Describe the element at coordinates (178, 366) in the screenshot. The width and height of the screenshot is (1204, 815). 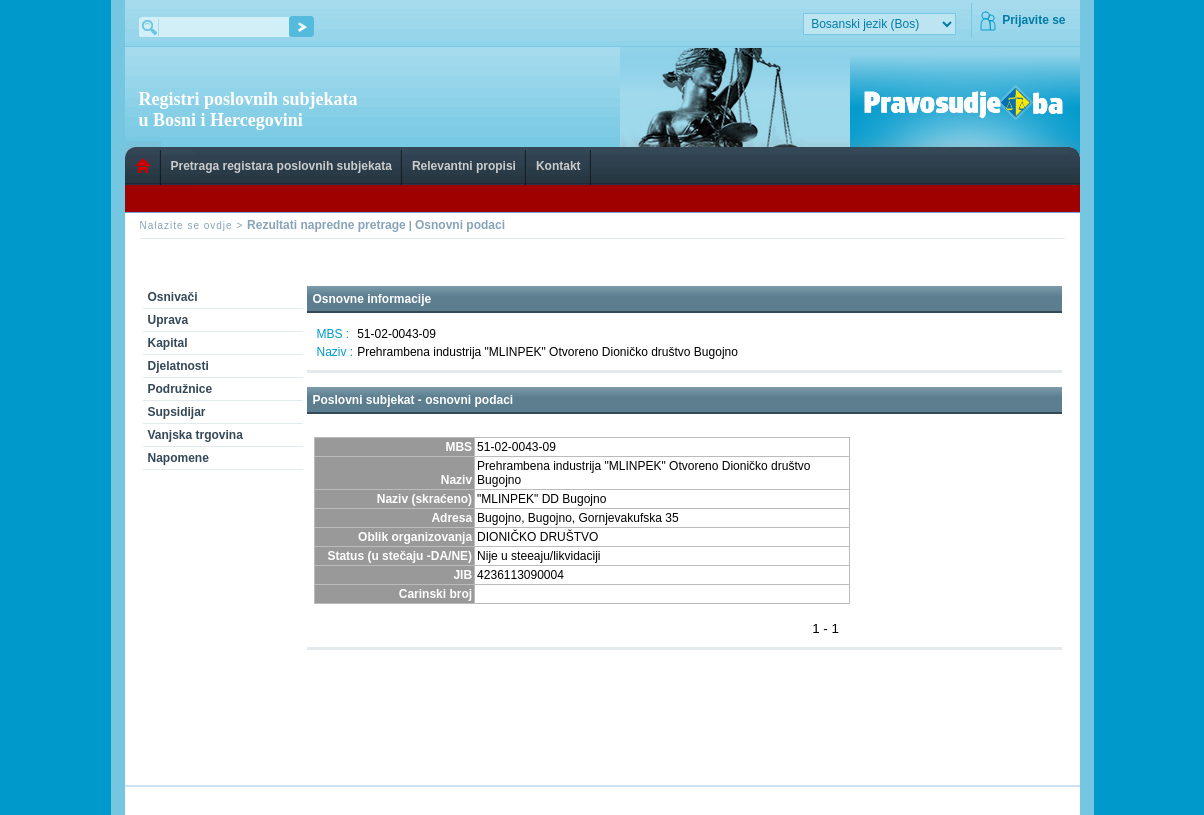
I see `Djelatnosti` at that location.